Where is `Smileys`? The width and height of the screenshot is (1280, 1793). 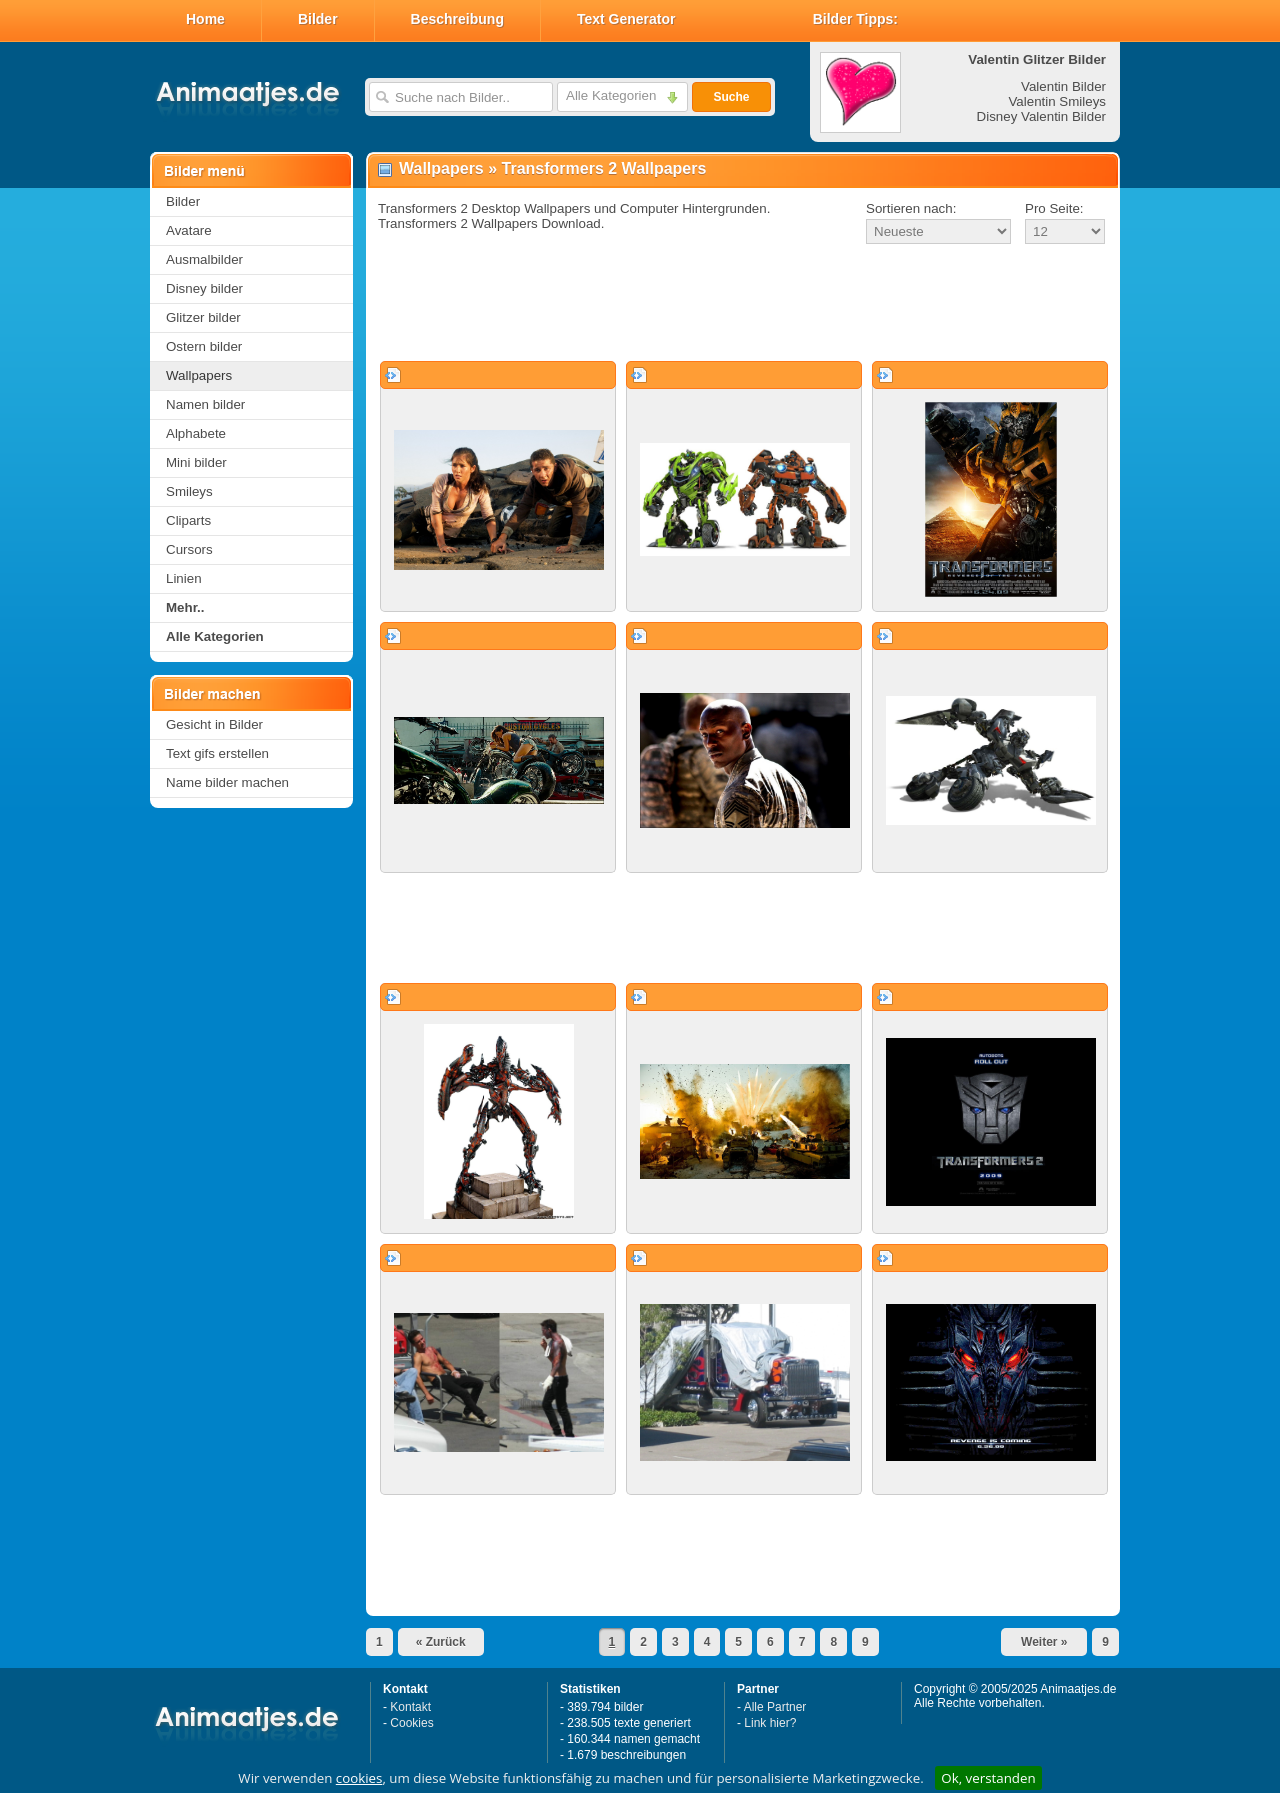
Smileys is located at coordinates (189, 491).